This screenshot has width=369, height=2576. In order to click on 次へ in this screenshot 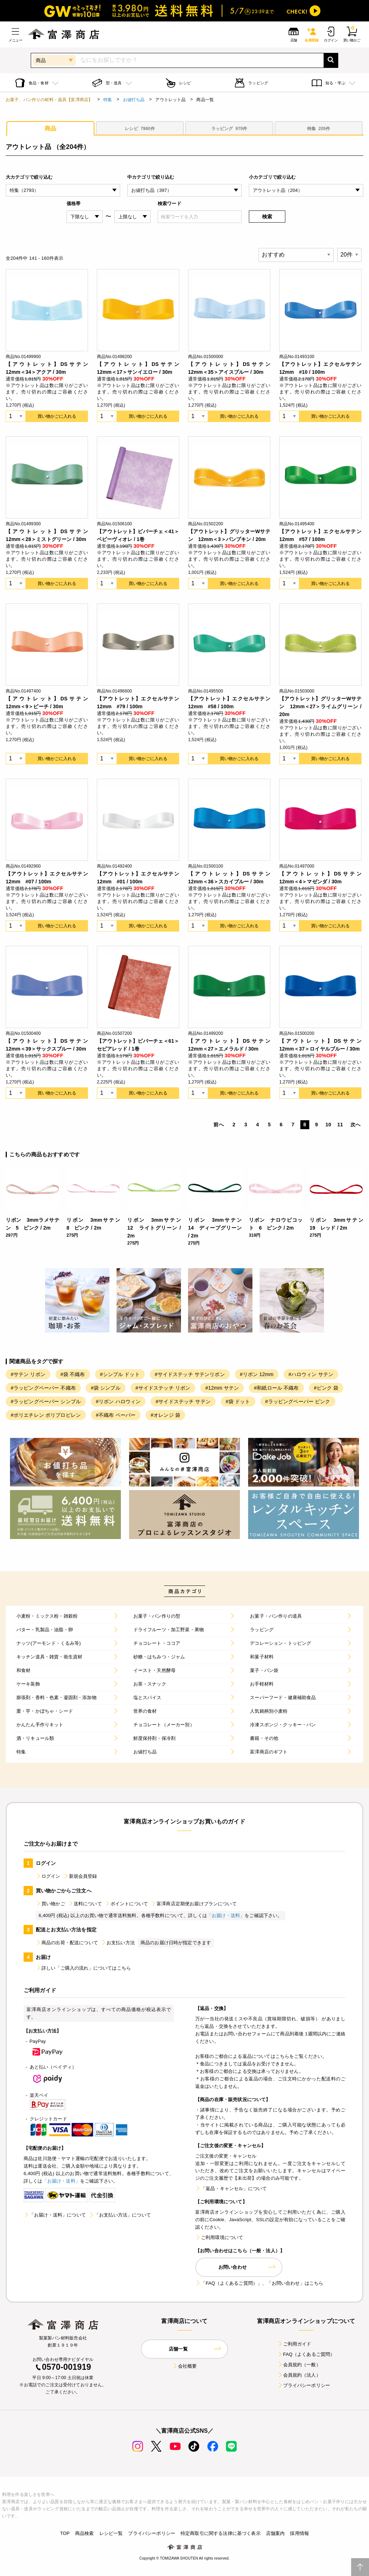, I will do `click(355, 1124)`.